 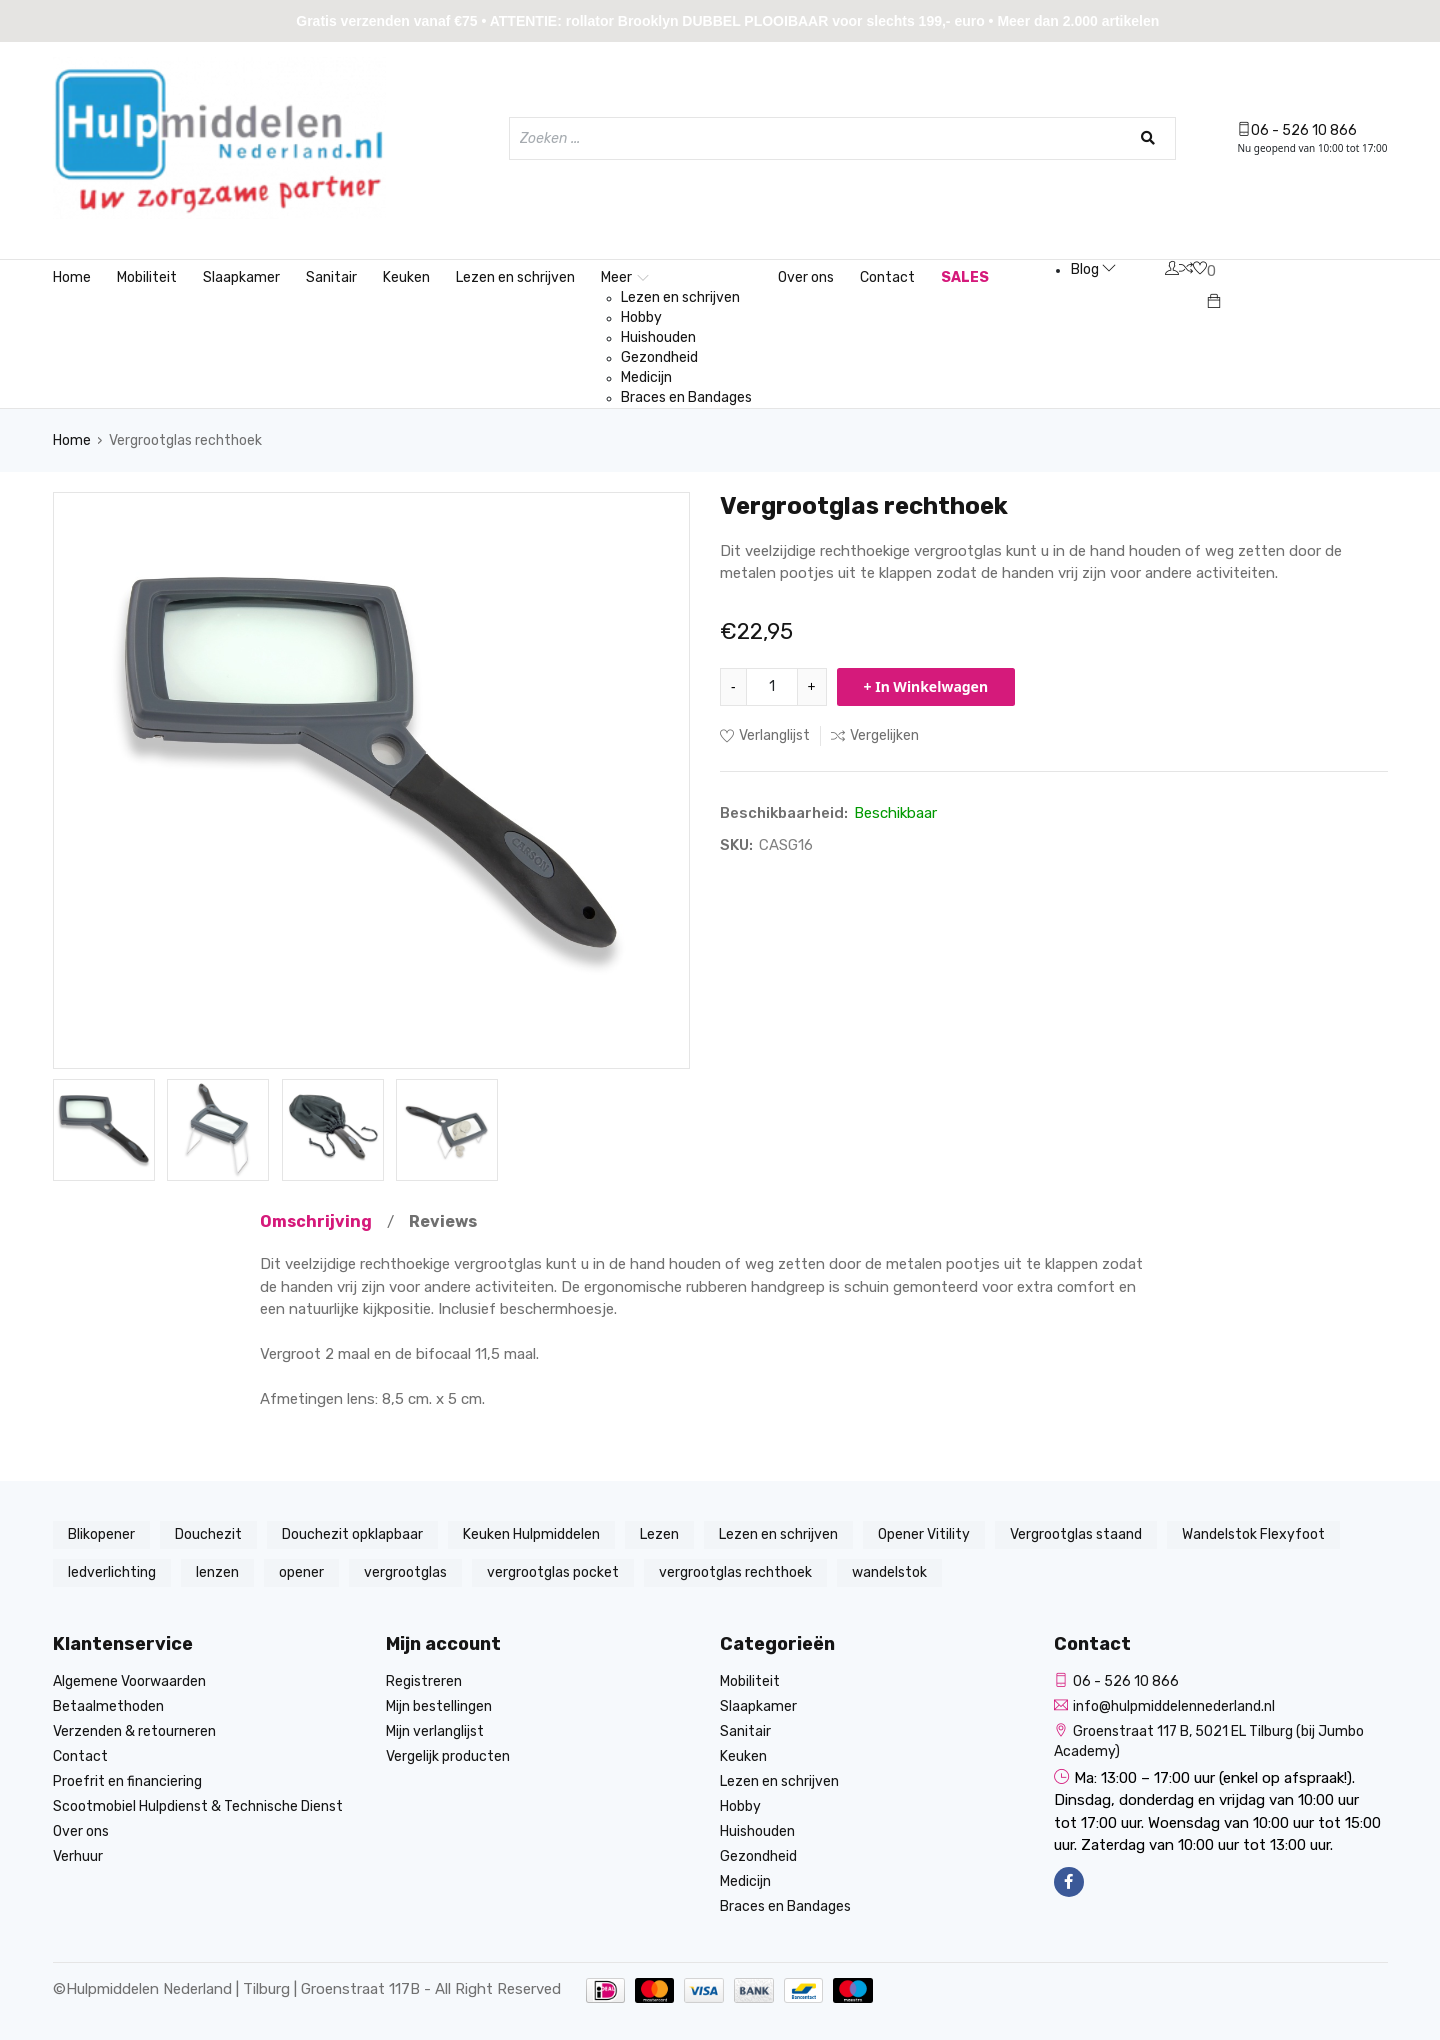 I want to click on Medicijn, so click(x=646, y=377).